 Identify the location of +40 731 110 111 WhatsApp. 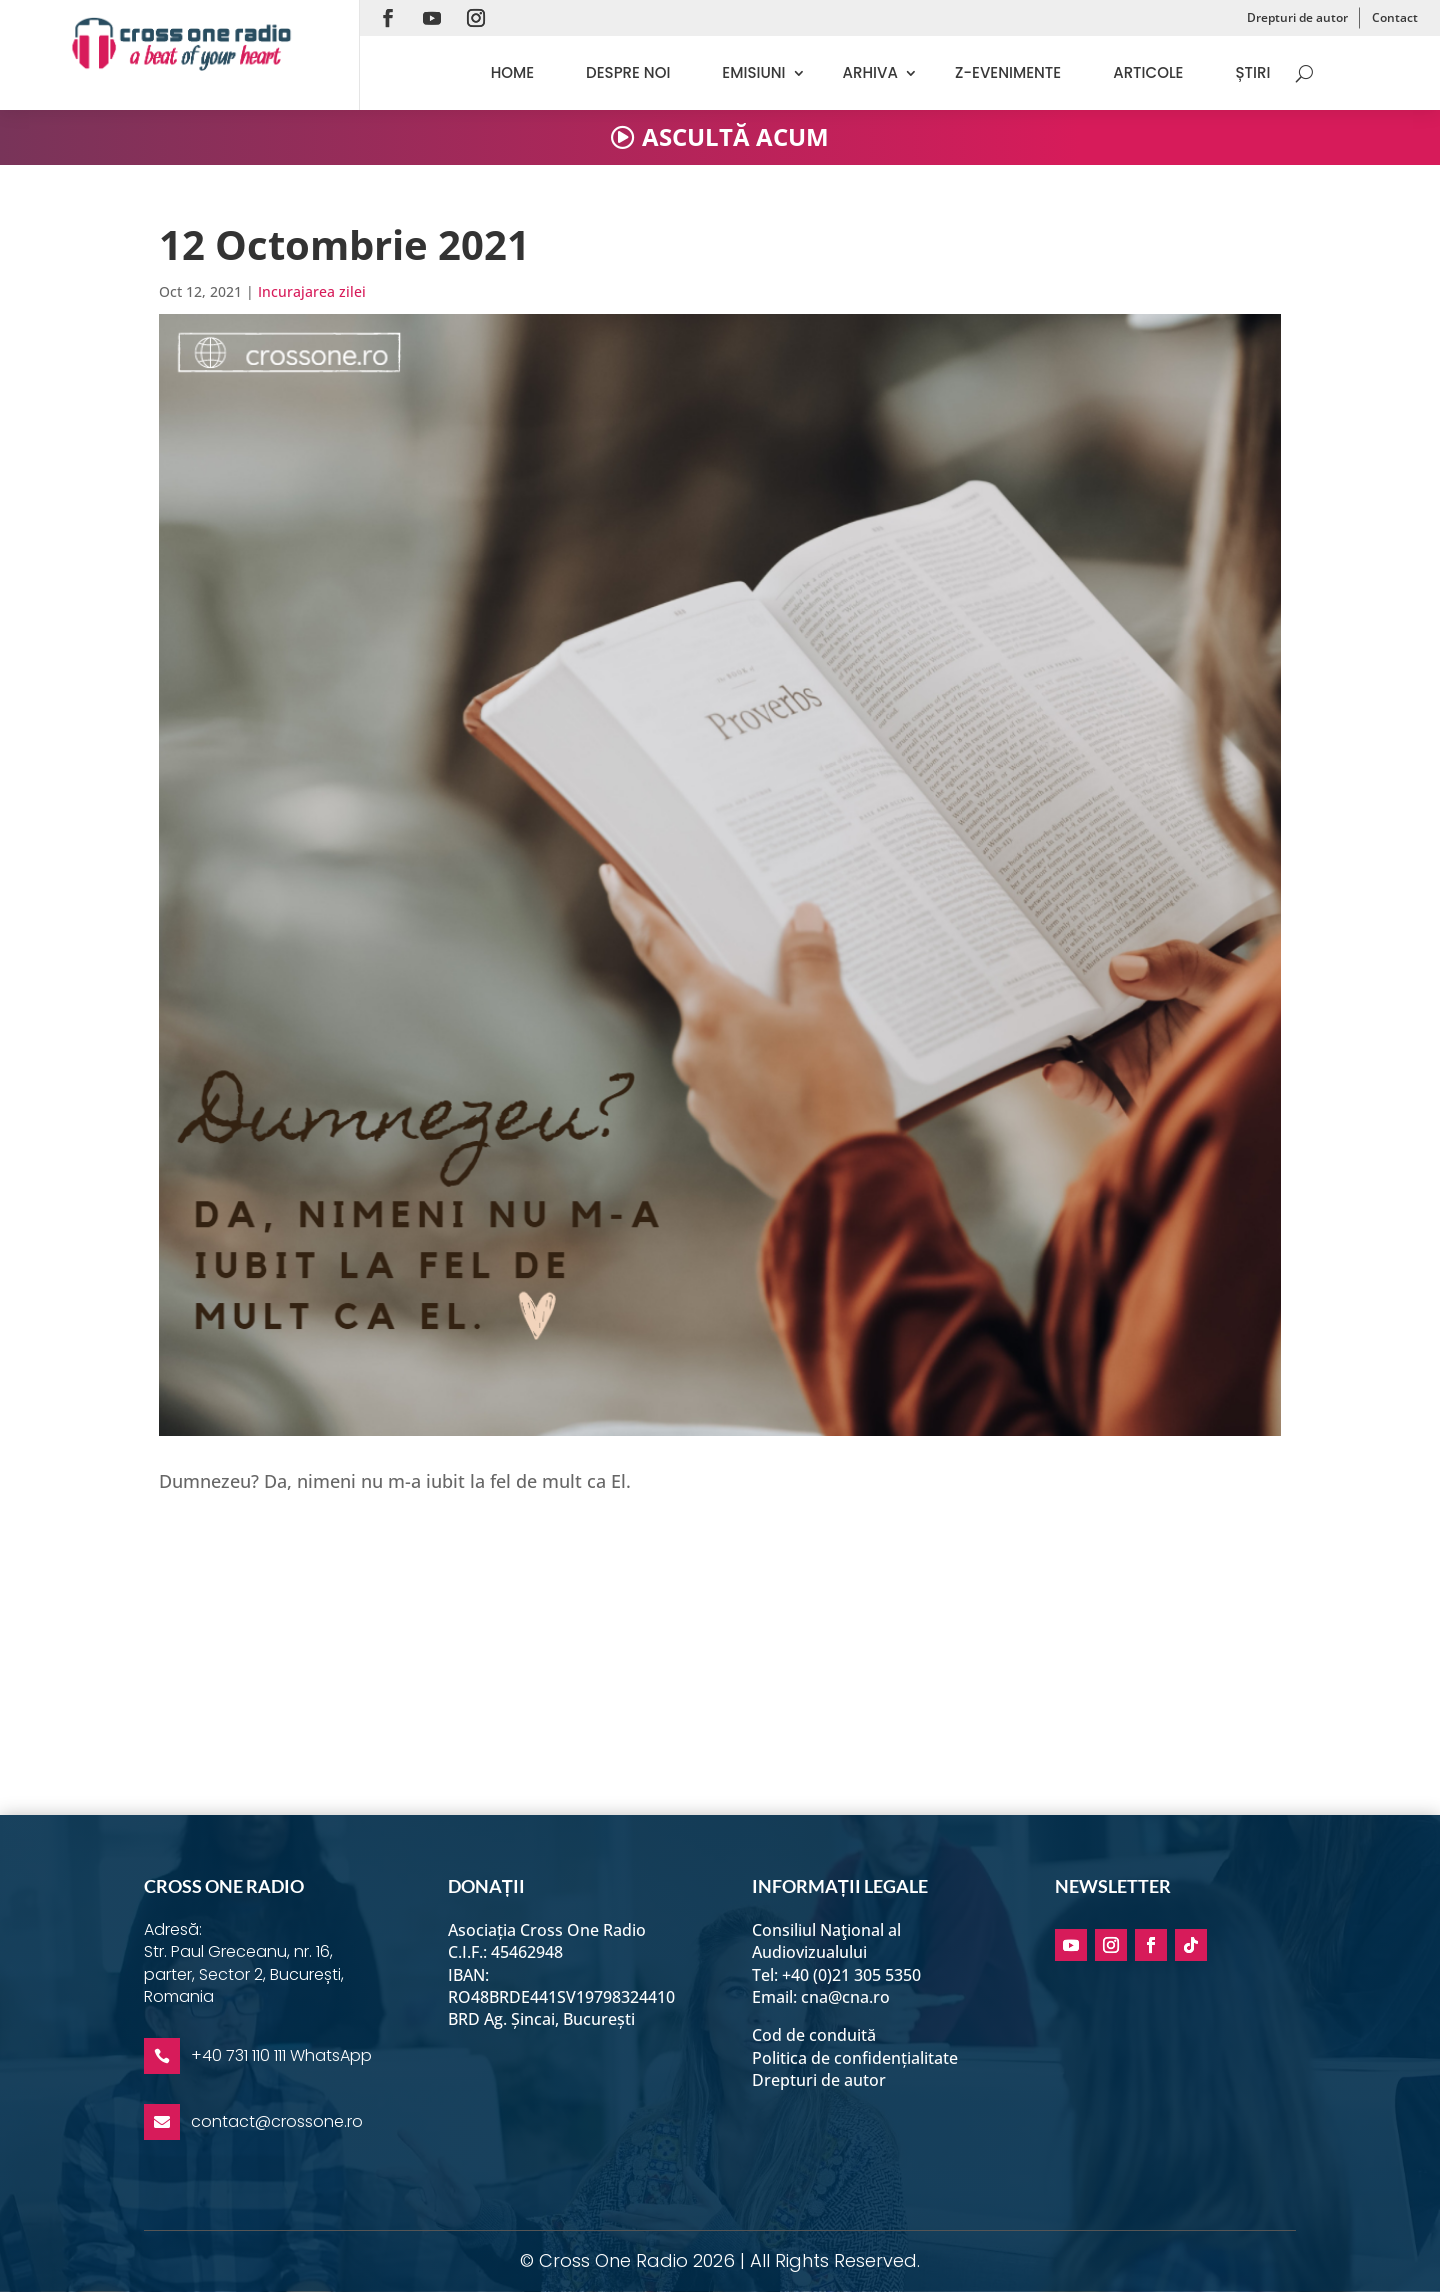
(281, 2055).